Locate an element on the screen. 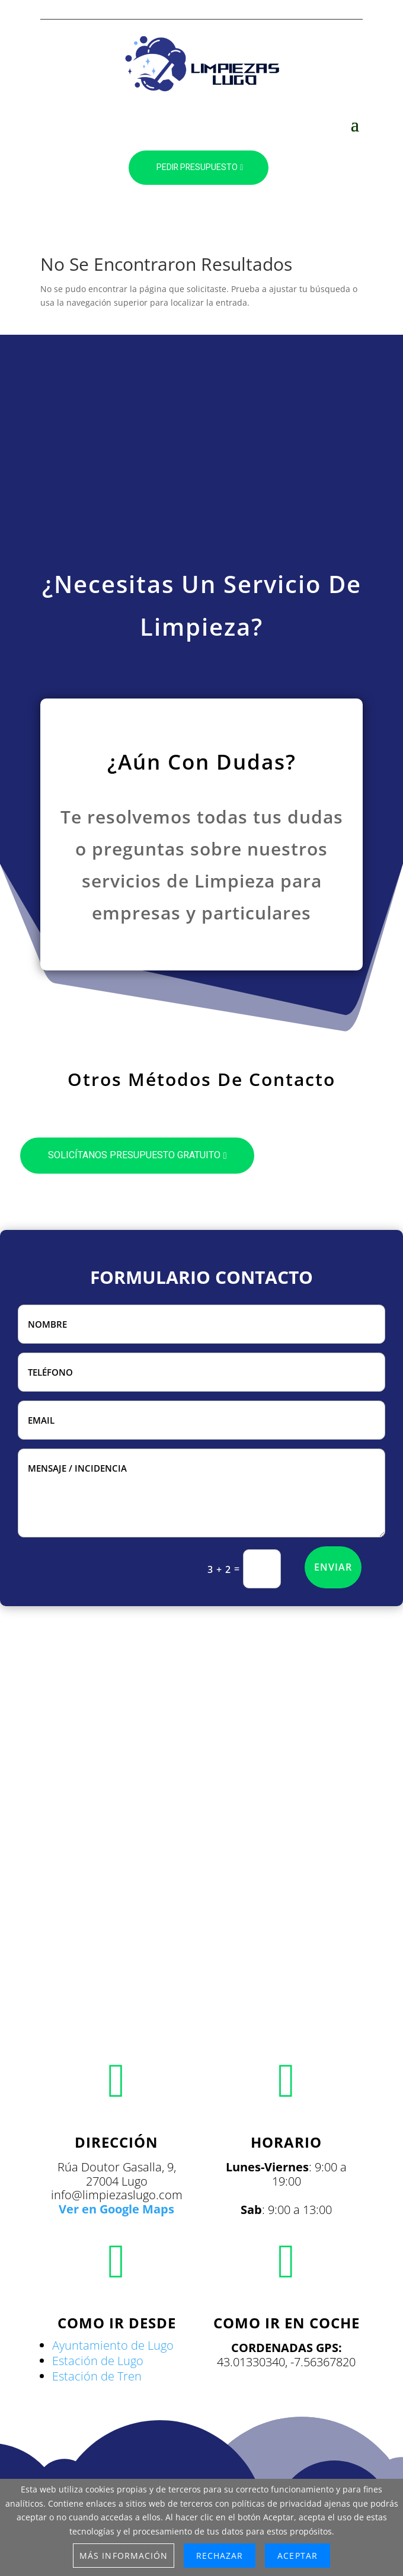 This screenshot has width=403, height=2576. Estación de Tren is located at coordinates (97, 2376).